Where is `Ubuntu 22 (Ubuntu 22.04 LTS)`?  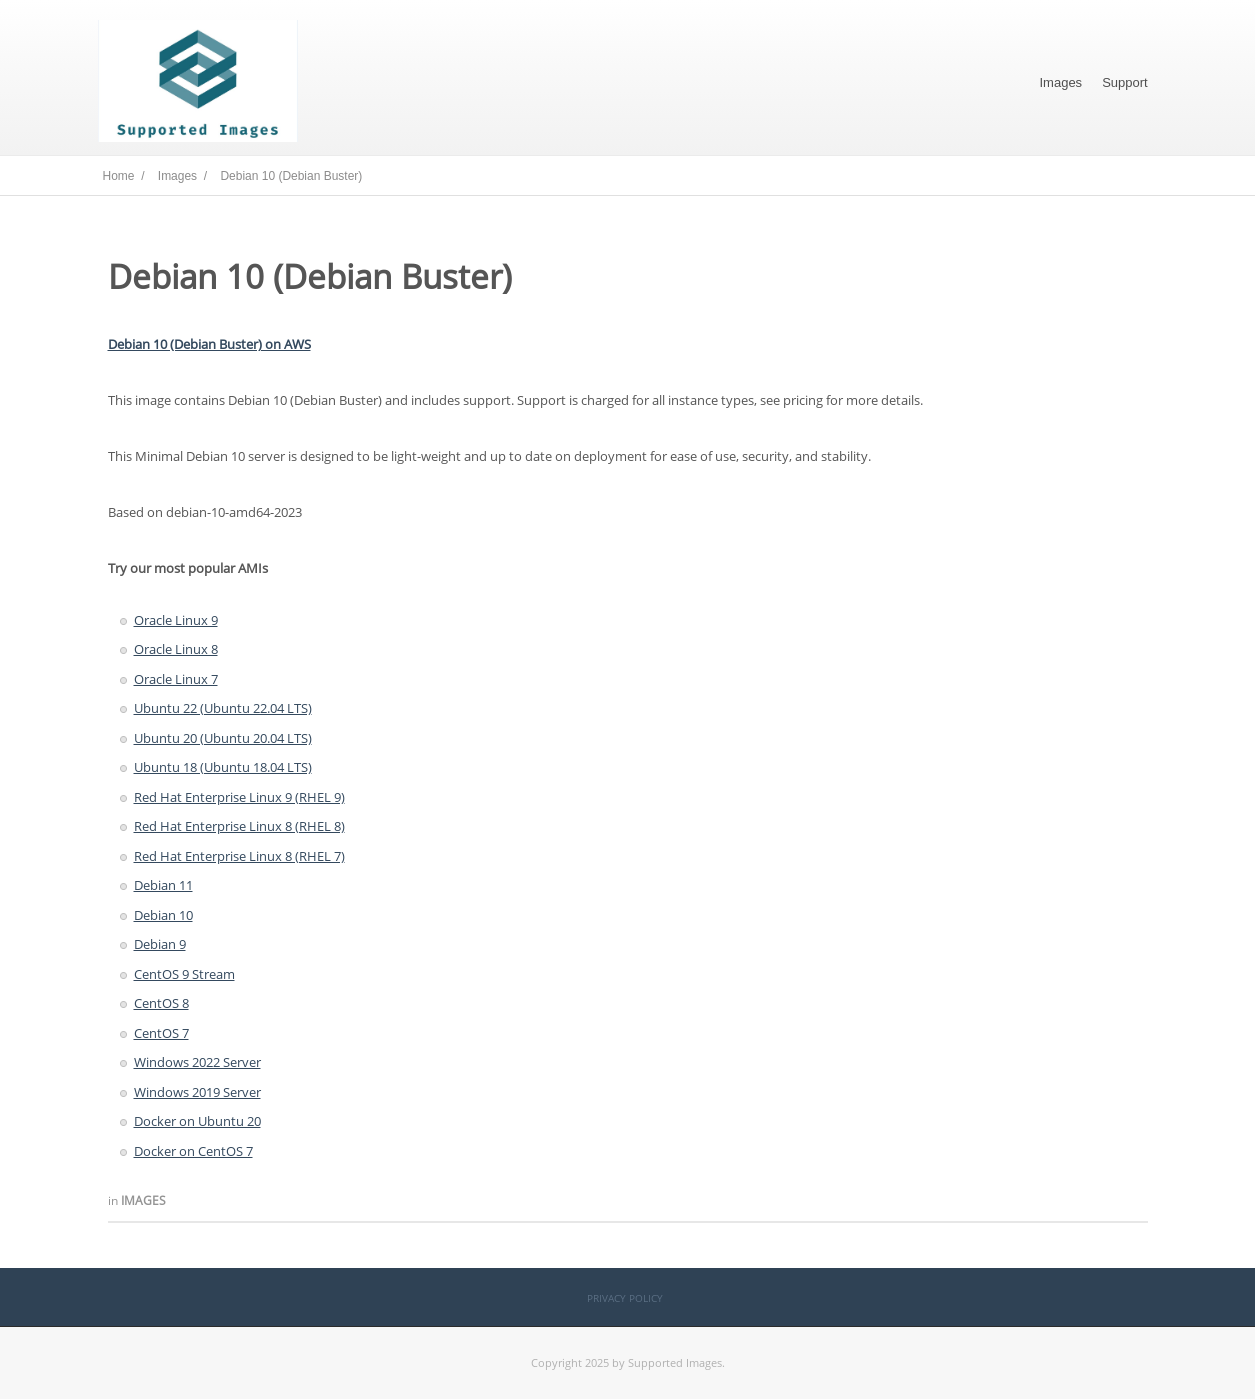 Ubuntu 22 (Ubuntu 22.04 LTS) is located at coordinates (223, 708).